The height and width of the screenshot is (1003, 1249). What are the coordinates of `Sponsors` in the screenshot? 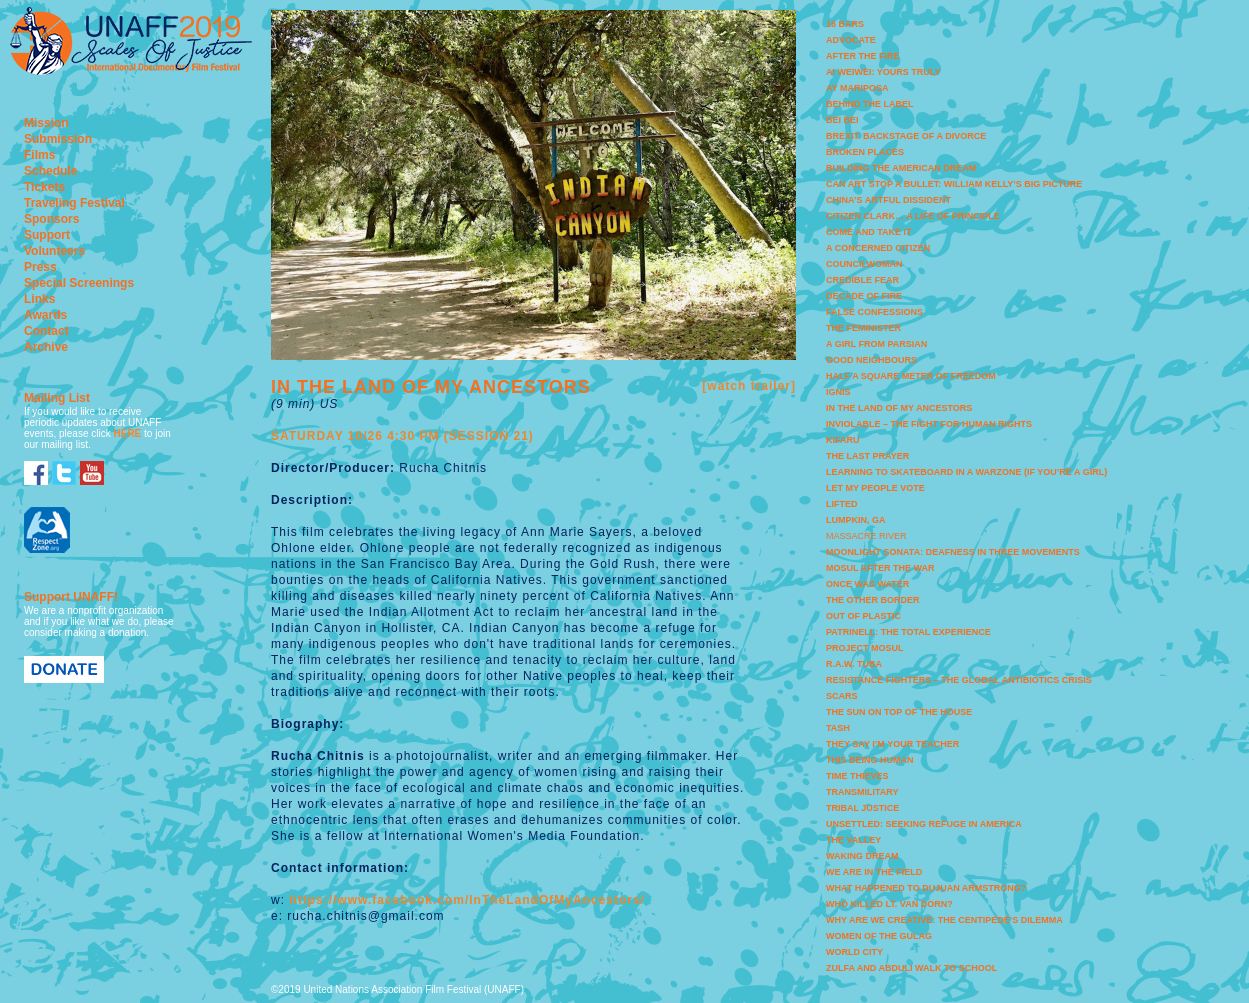 It's located at (51, 219).